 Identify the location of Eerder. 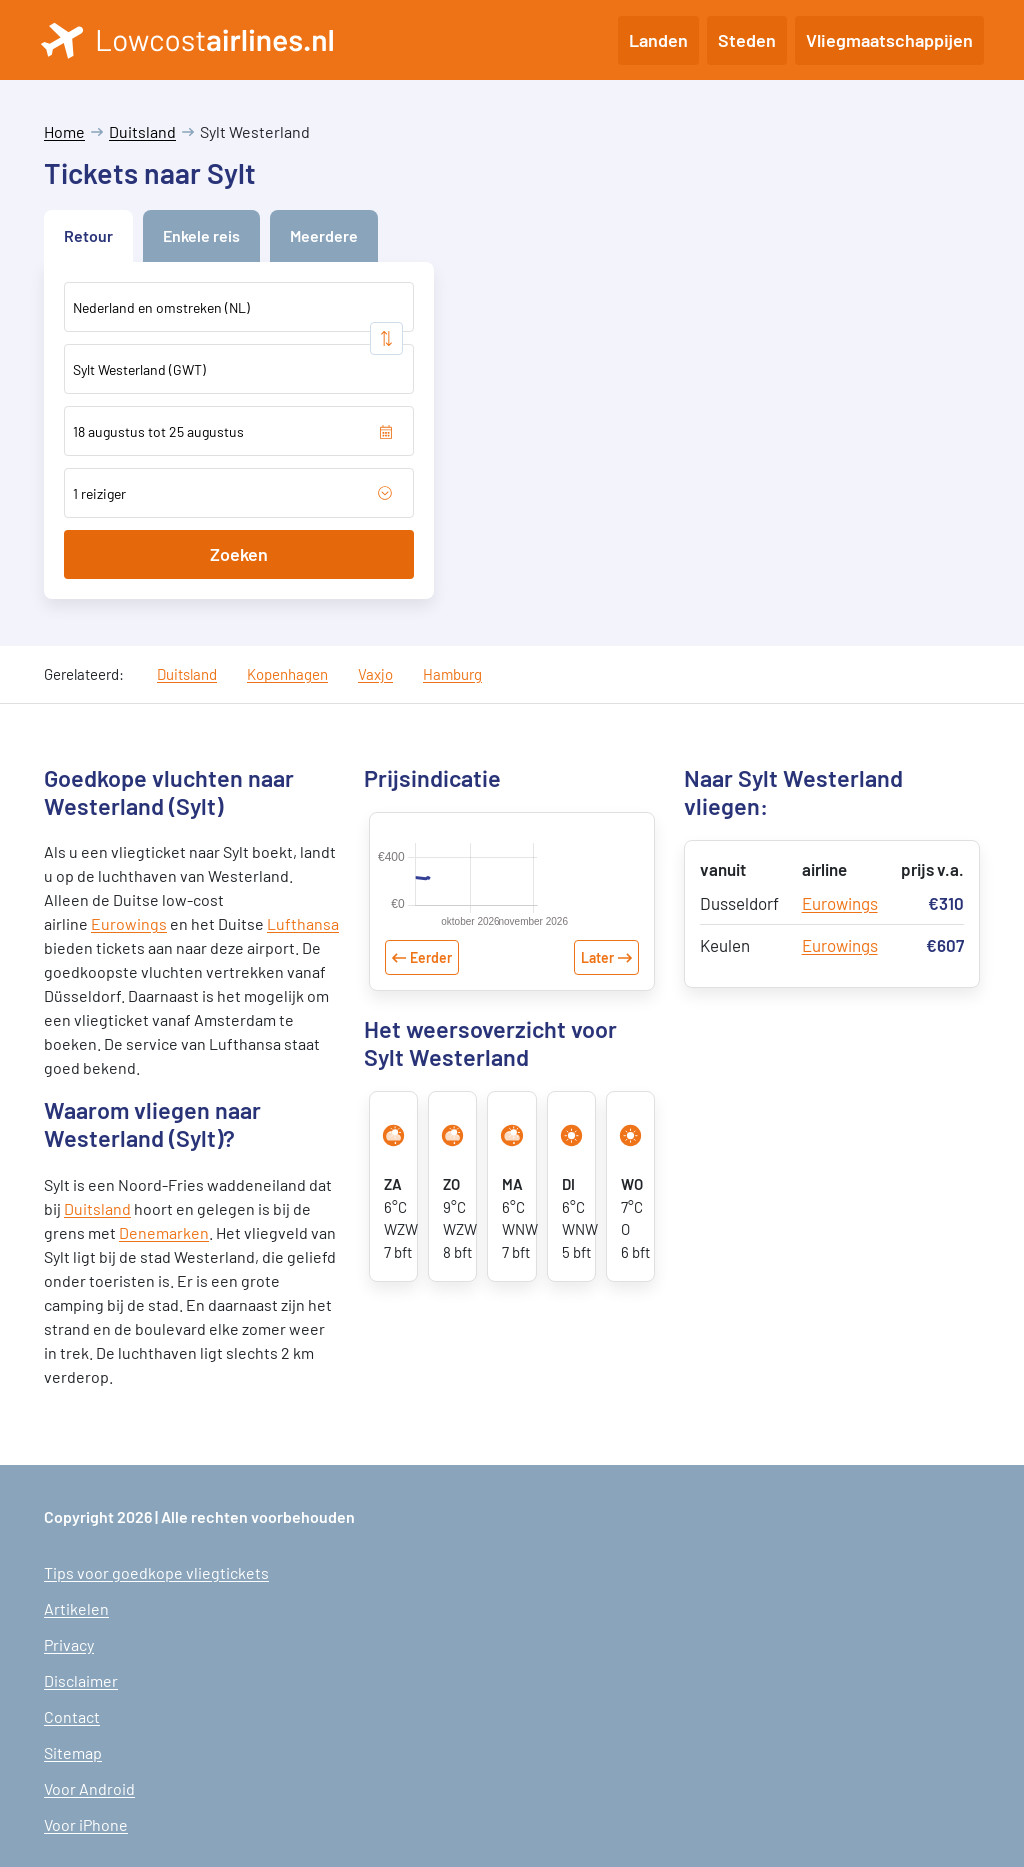
(431, 996).